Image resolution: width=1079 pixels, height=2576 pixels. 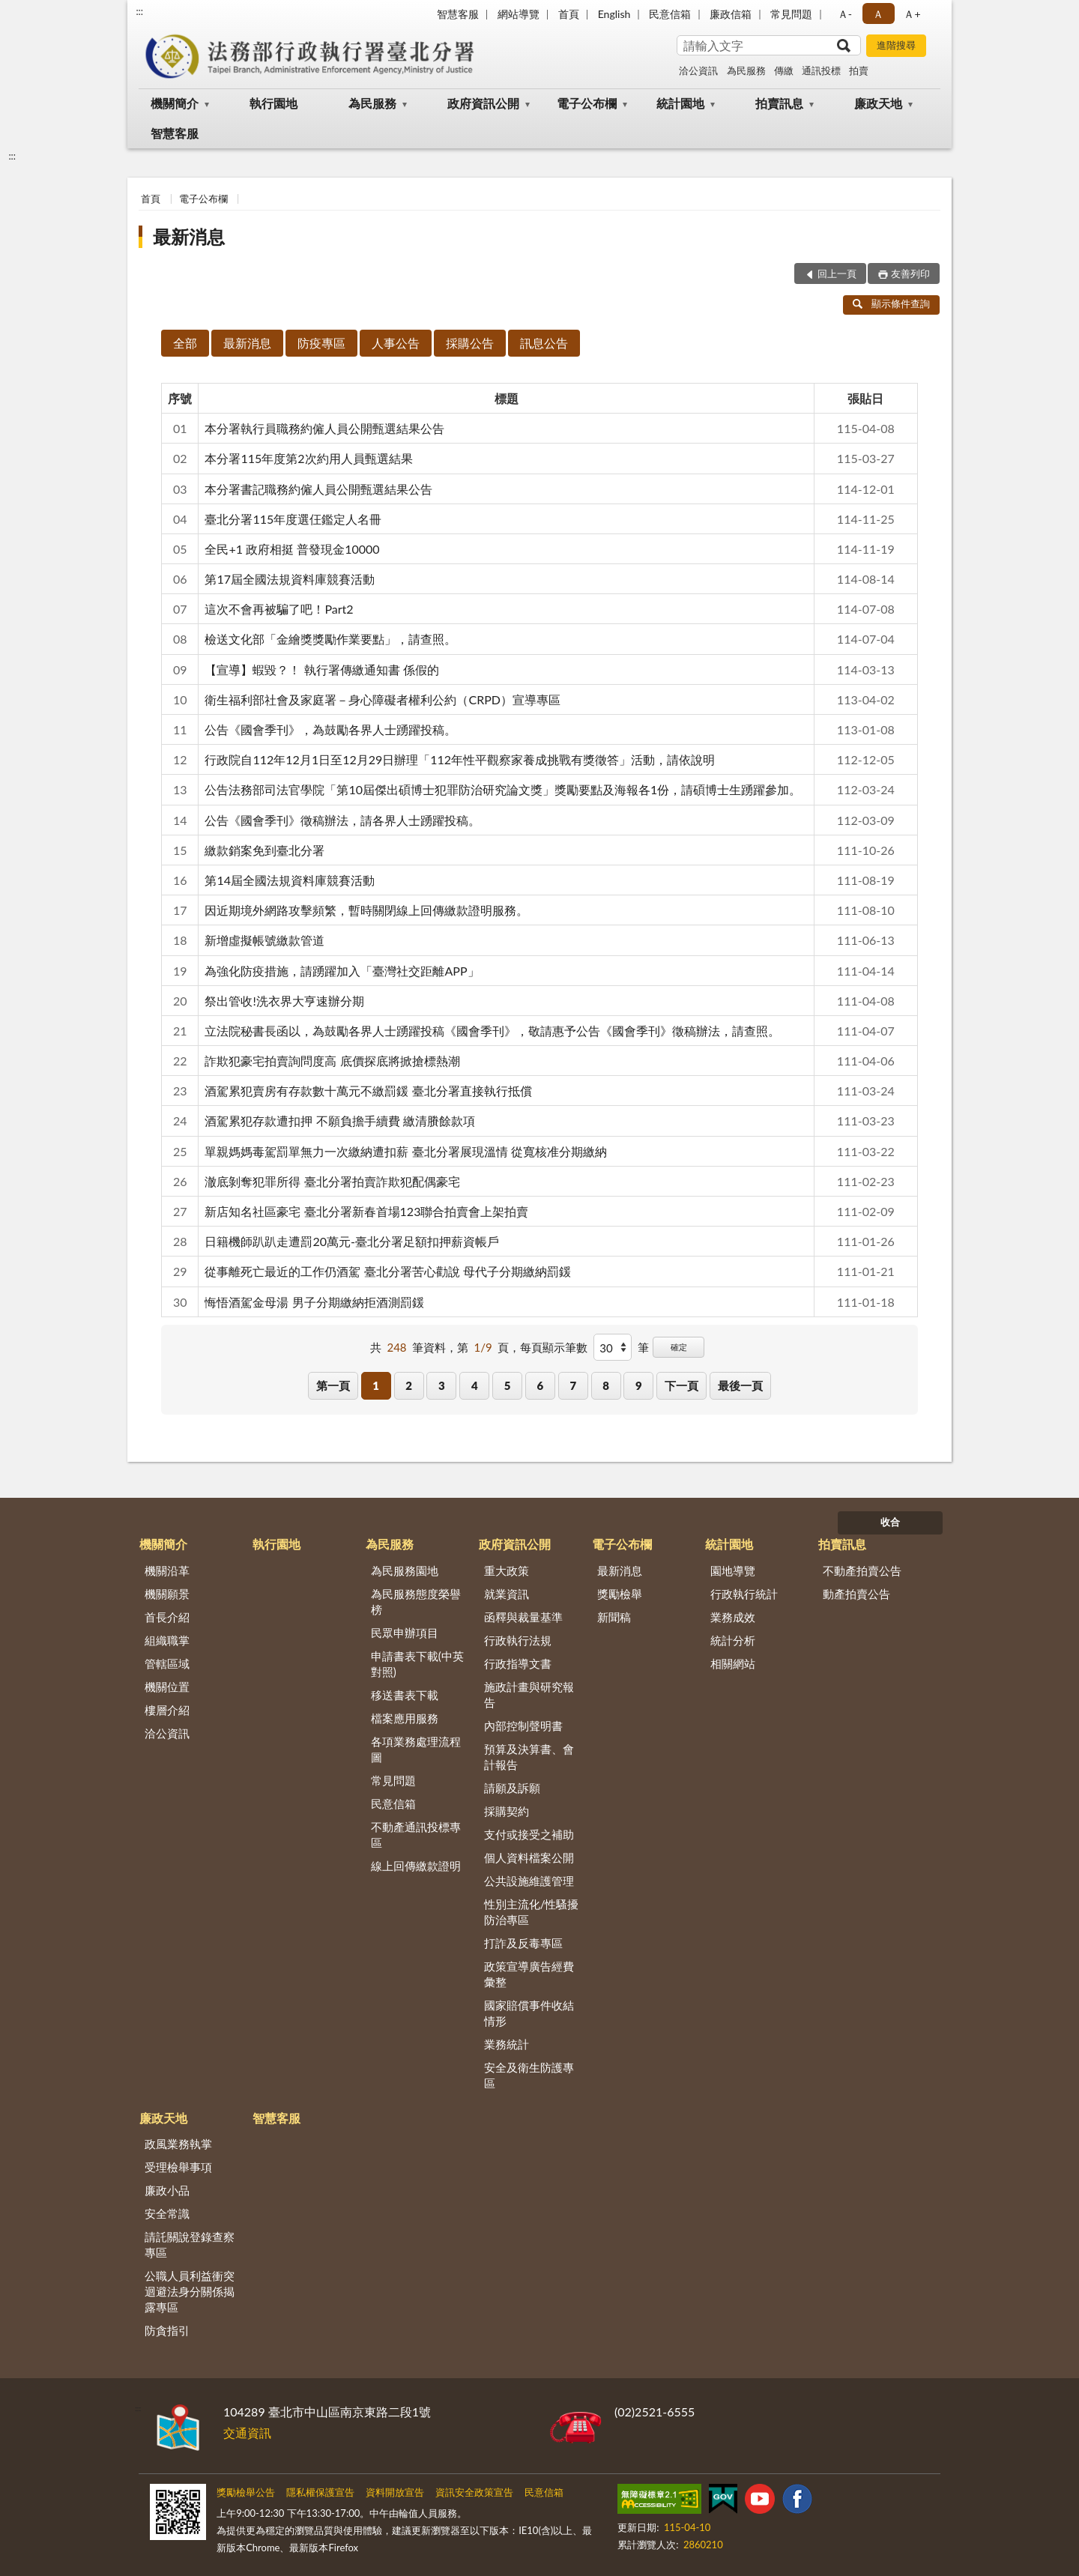 I want to click on 檢送文化部「金繪獎獎勵作業要點」，請查照。, so click(x=330, y=639).